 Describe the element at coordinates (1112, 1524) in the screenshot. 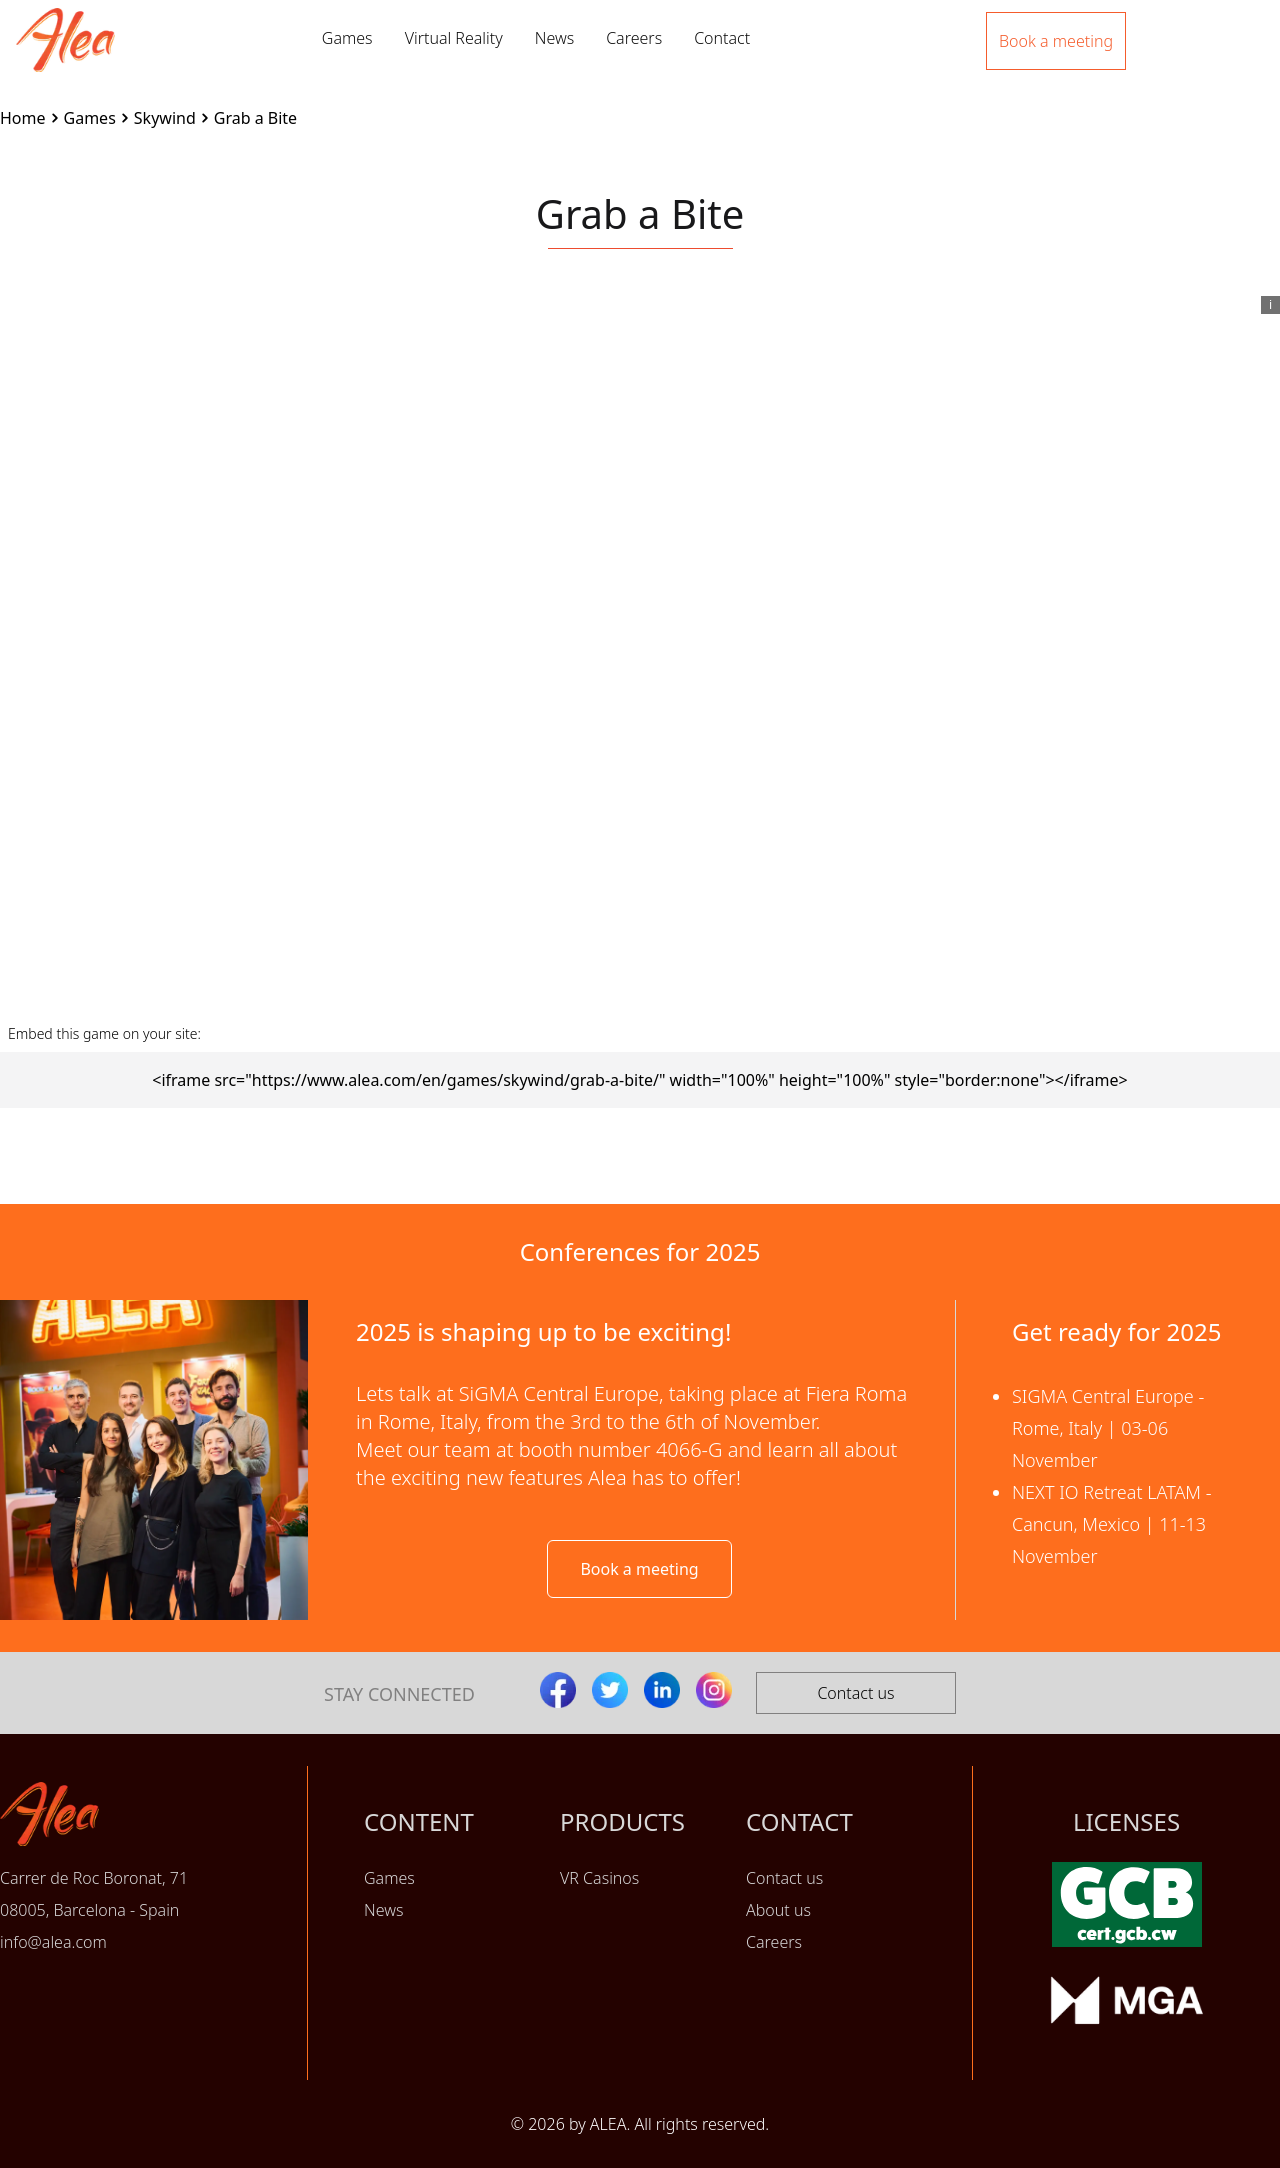

I see `NEXT IO Retreat LATAM - Cancun, Mexico | 11-13 November` at that location.